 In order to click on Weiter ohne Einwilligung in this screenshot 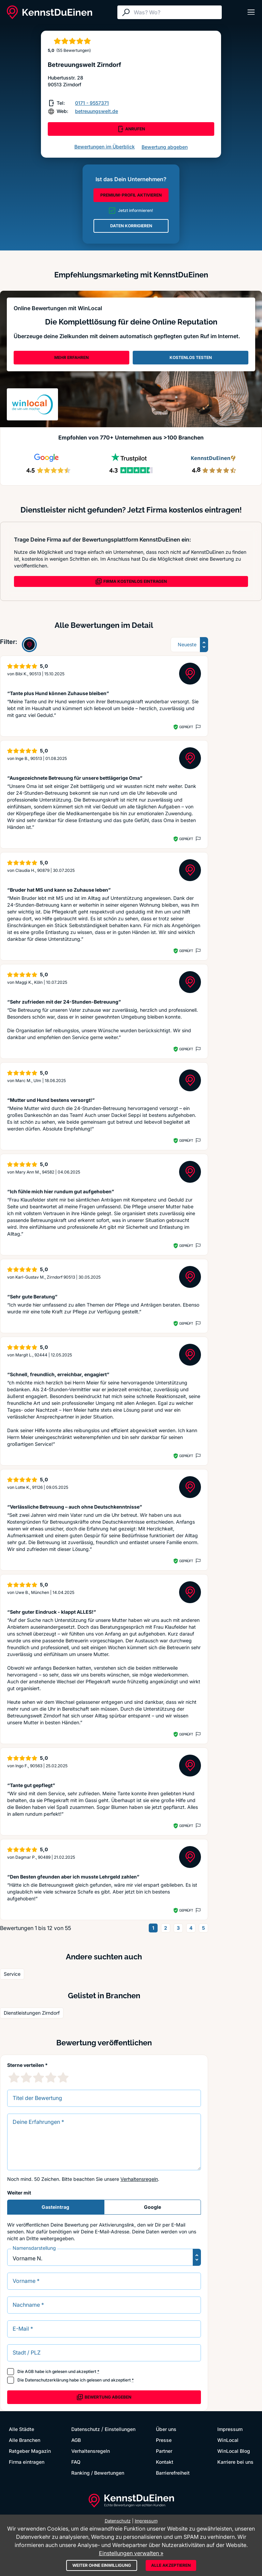, I will do `click(101, 2565)`.